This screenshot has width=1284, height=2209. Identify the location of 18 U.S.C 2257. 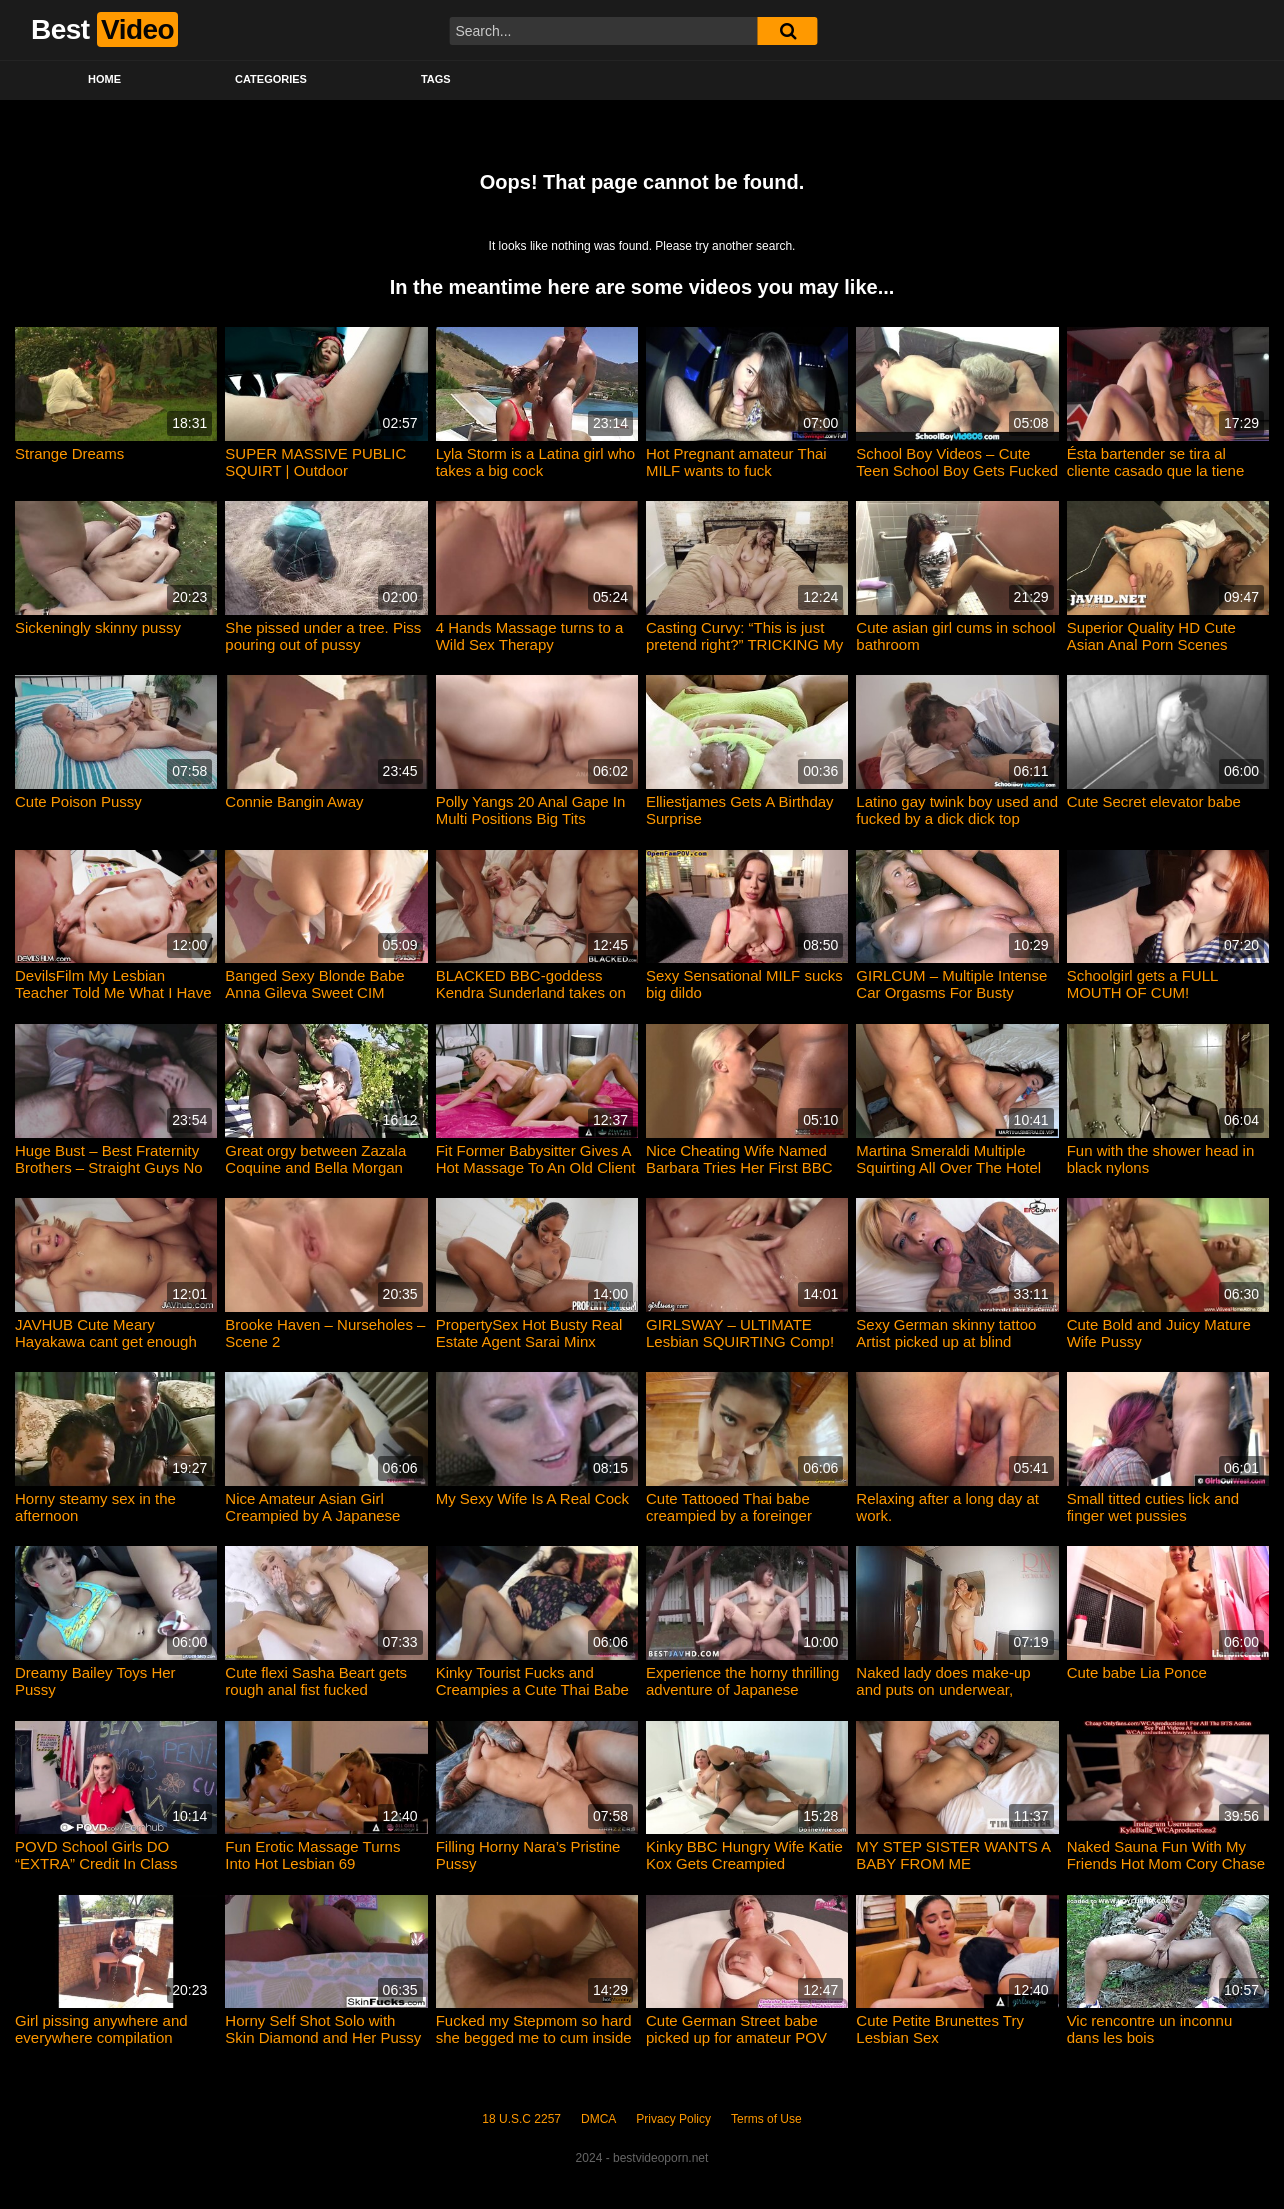
(521, 2119).